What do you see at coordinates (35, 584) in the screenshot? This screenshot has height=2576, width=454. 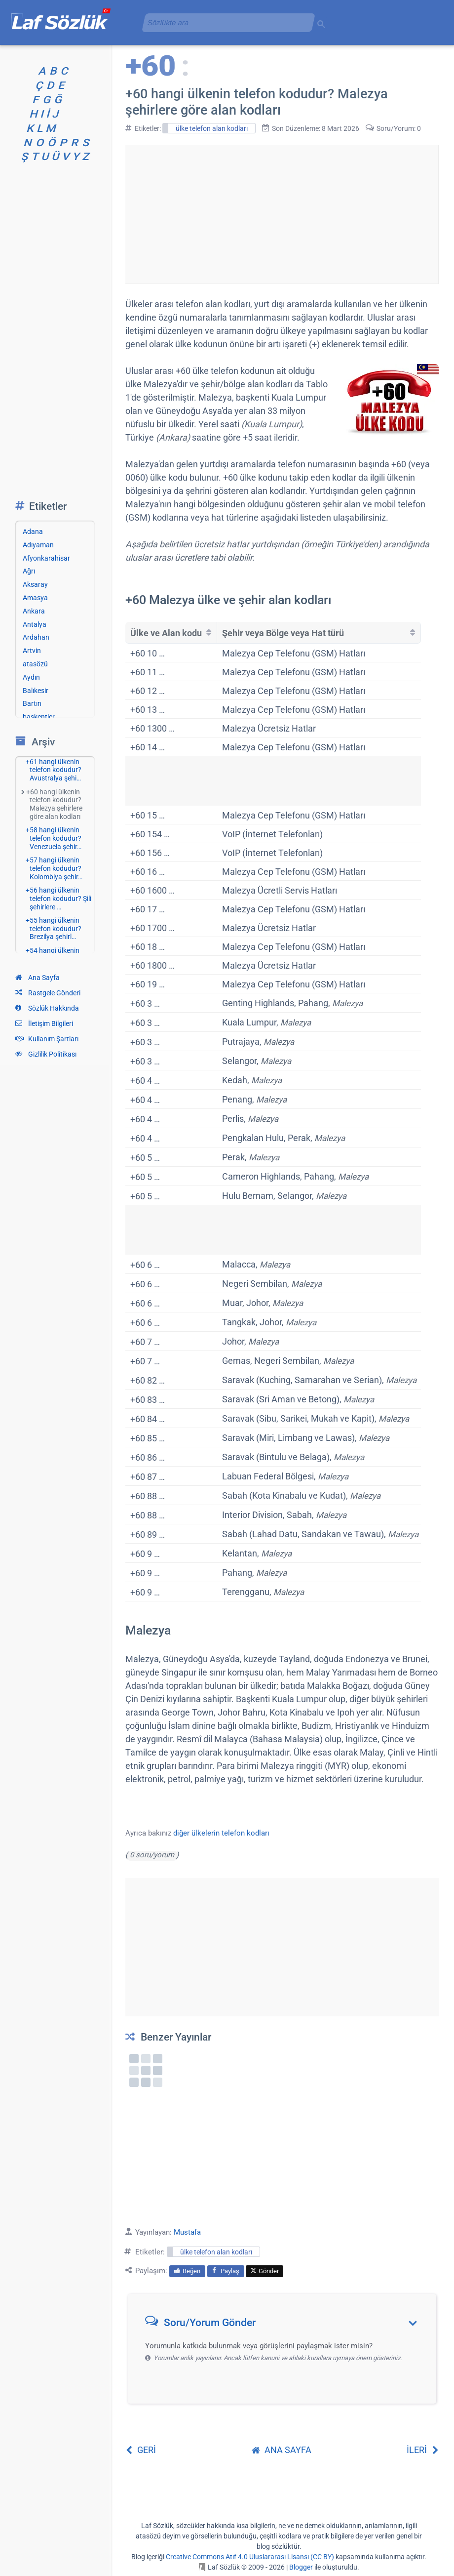 I see `Aksaray` at bounding box center [35, 584].